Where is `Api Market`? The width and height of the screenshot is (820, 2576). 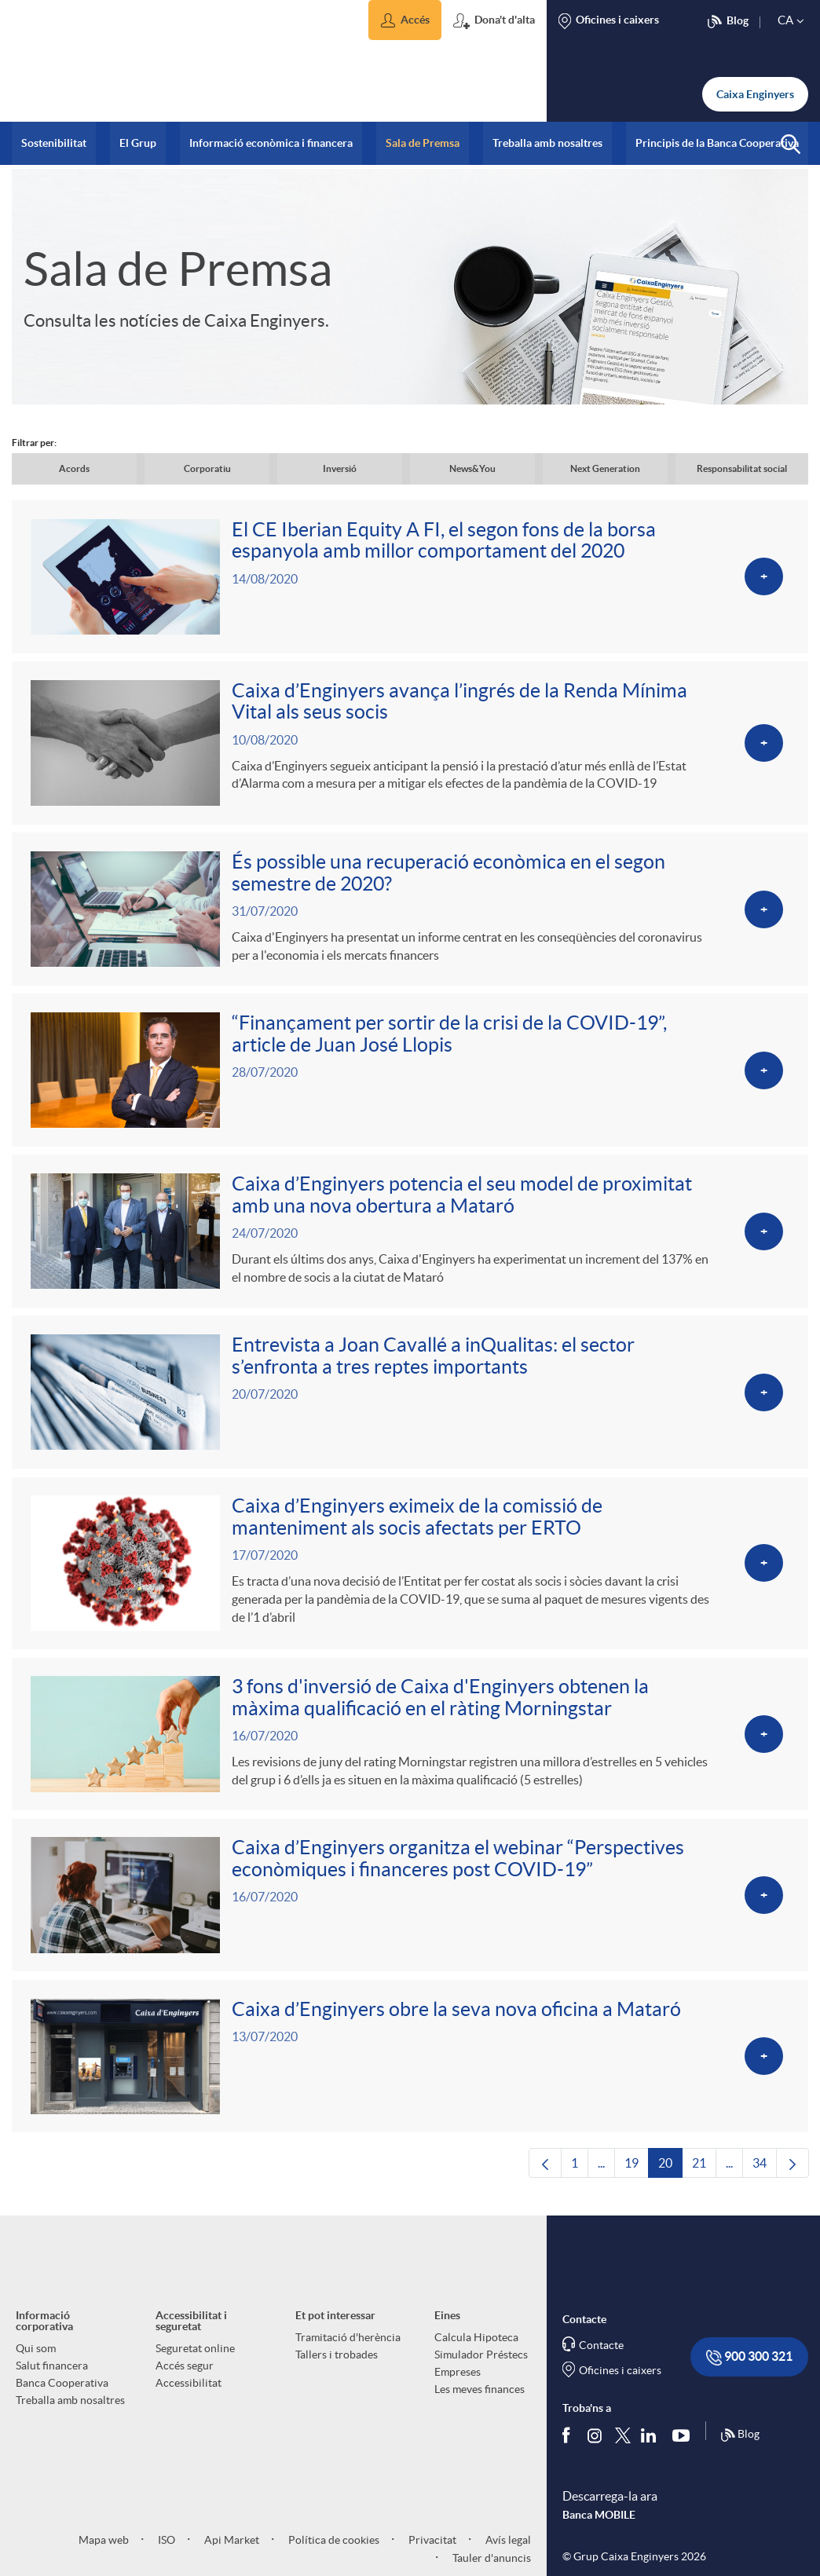
Api Market is located at coordinates (230, 2554).